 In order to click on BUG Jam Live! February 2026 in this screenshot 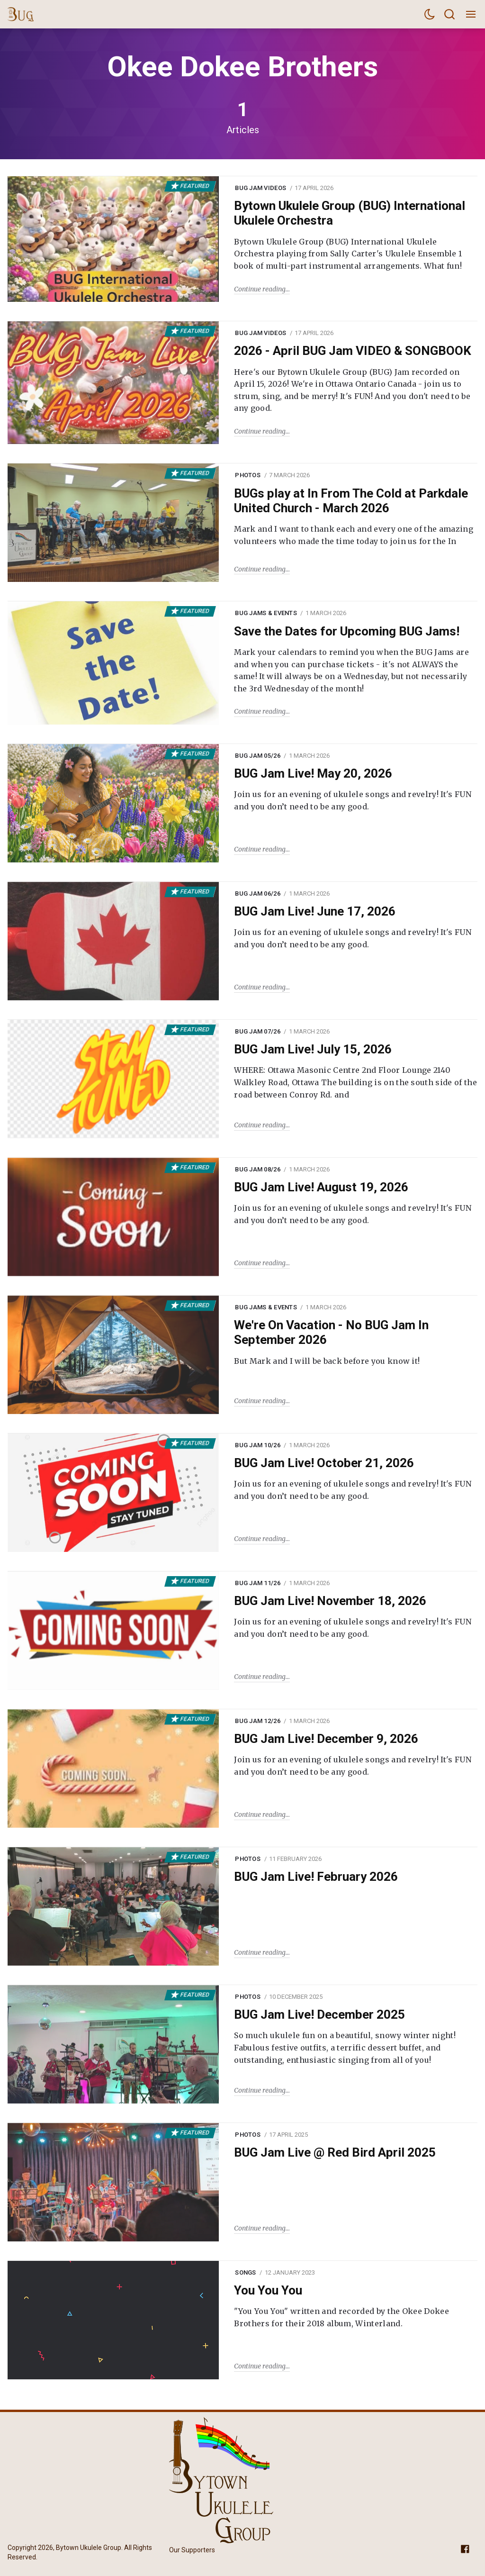, I will do `click(316, 1876)`.